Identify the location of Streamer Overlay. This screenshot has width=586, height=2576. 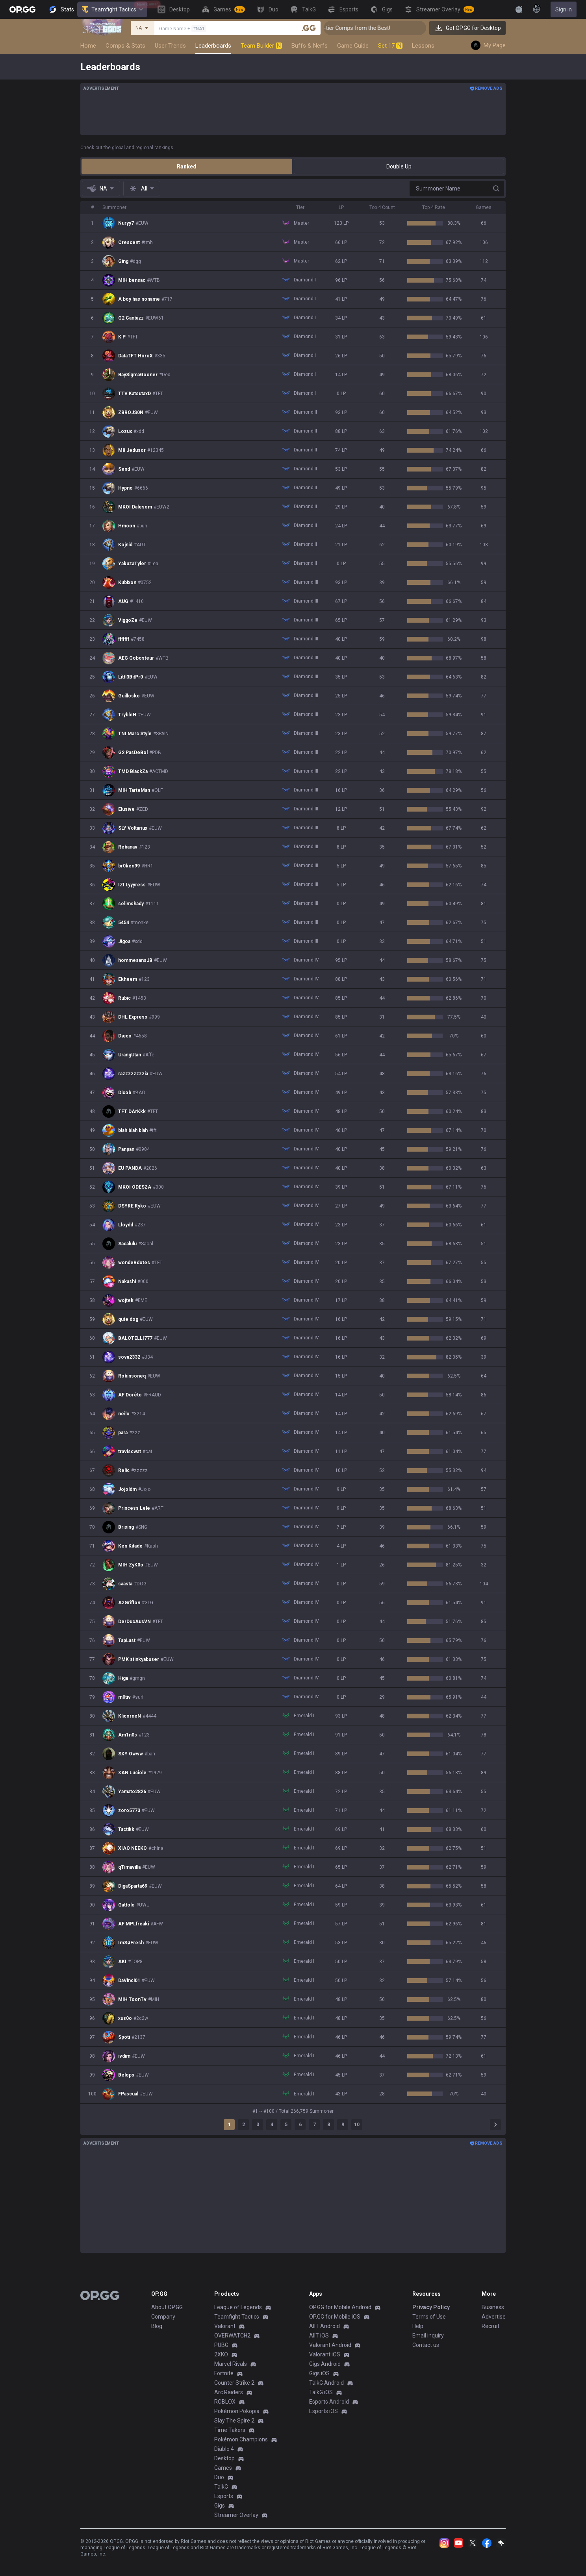
(236, 2515).